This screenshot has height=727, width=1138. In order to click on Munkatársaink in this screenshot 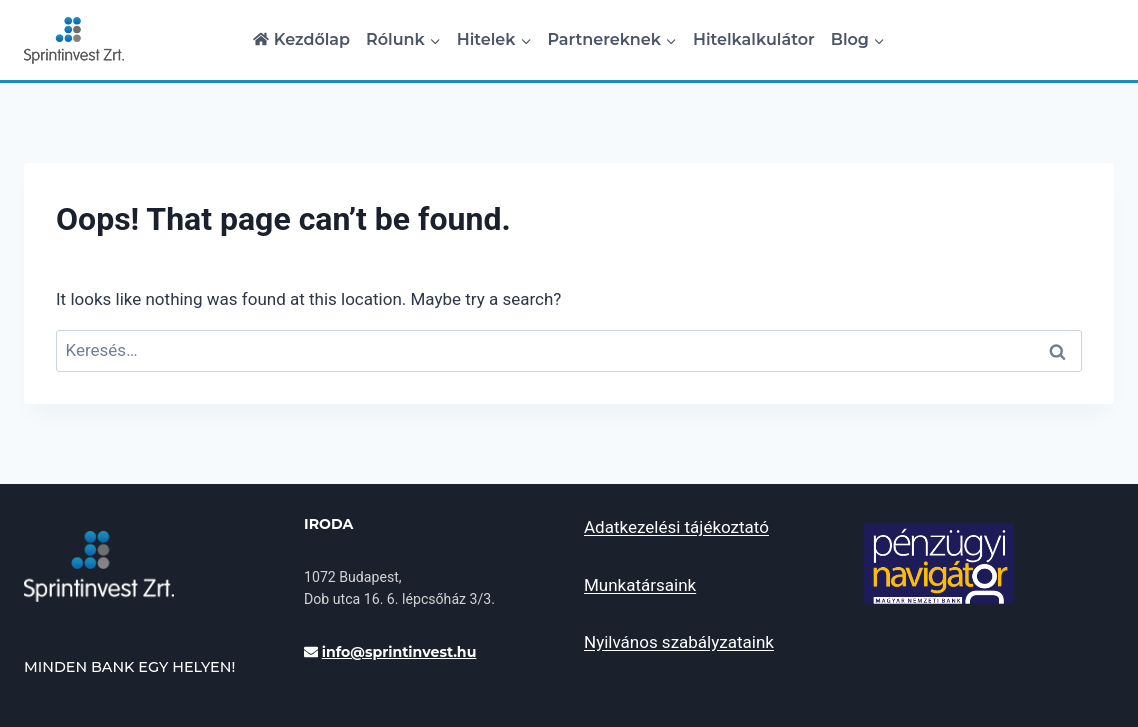, I will do `click(640, 585)`.